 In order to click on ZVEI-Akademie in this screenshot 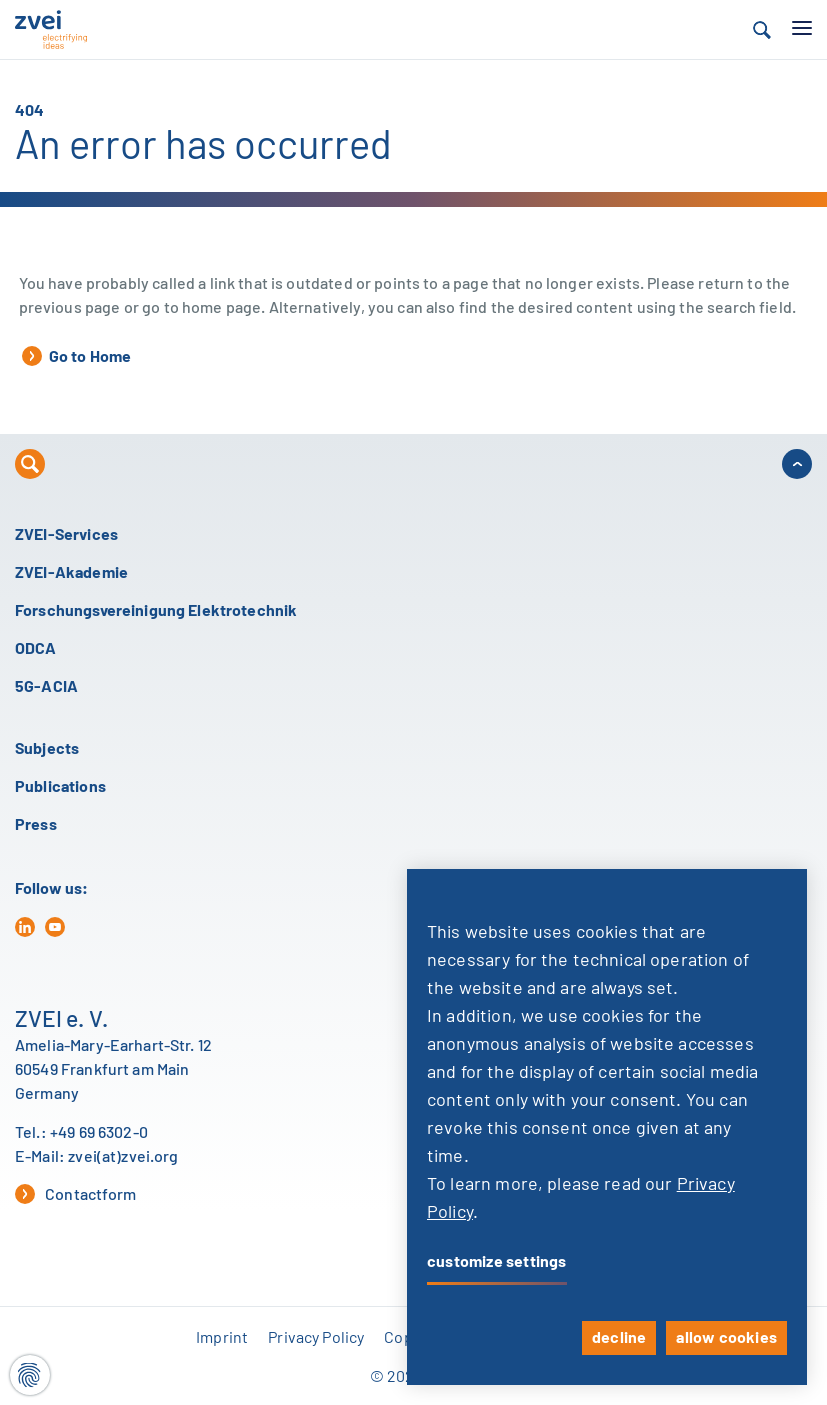, I will do `click(71, 573)`.